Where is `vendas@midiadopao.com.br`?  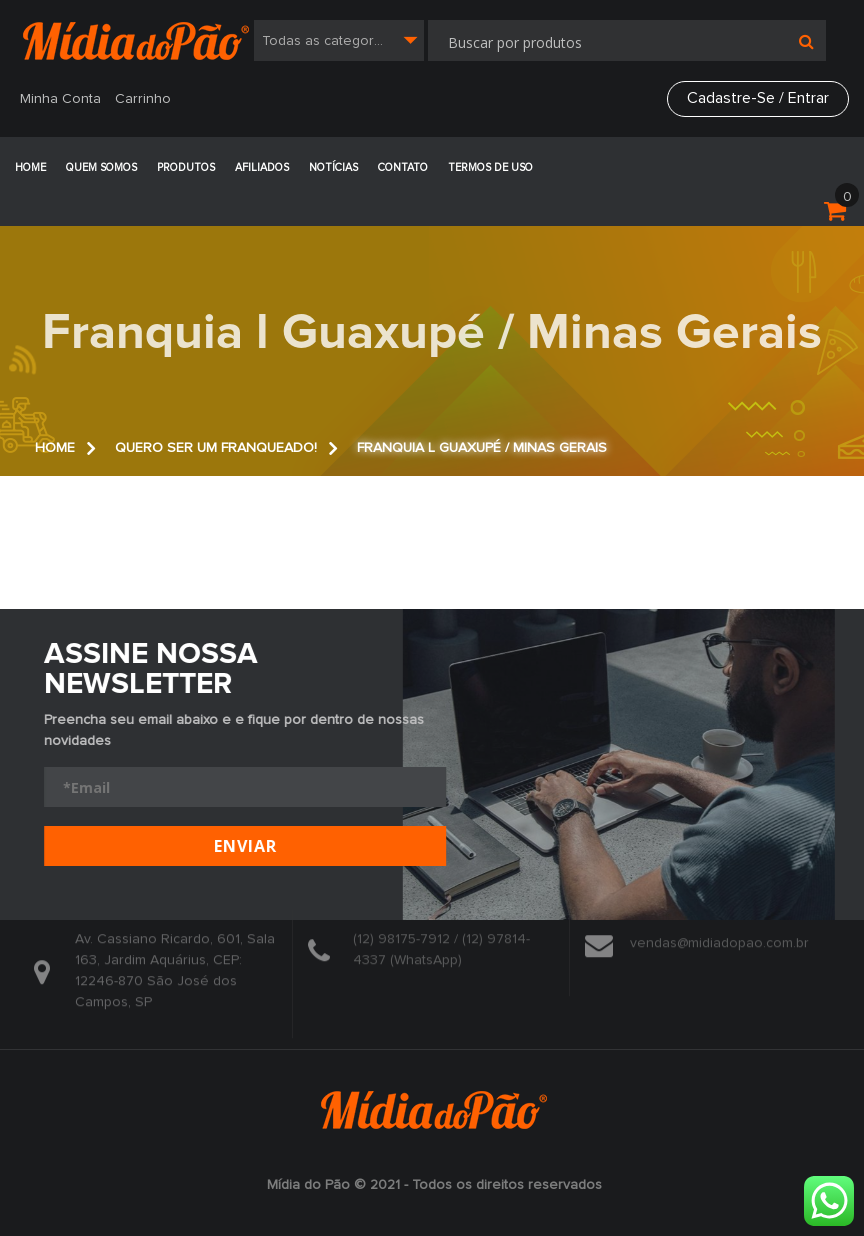 vendas@midiadopao.com.br is located at coordinates (719, 939).